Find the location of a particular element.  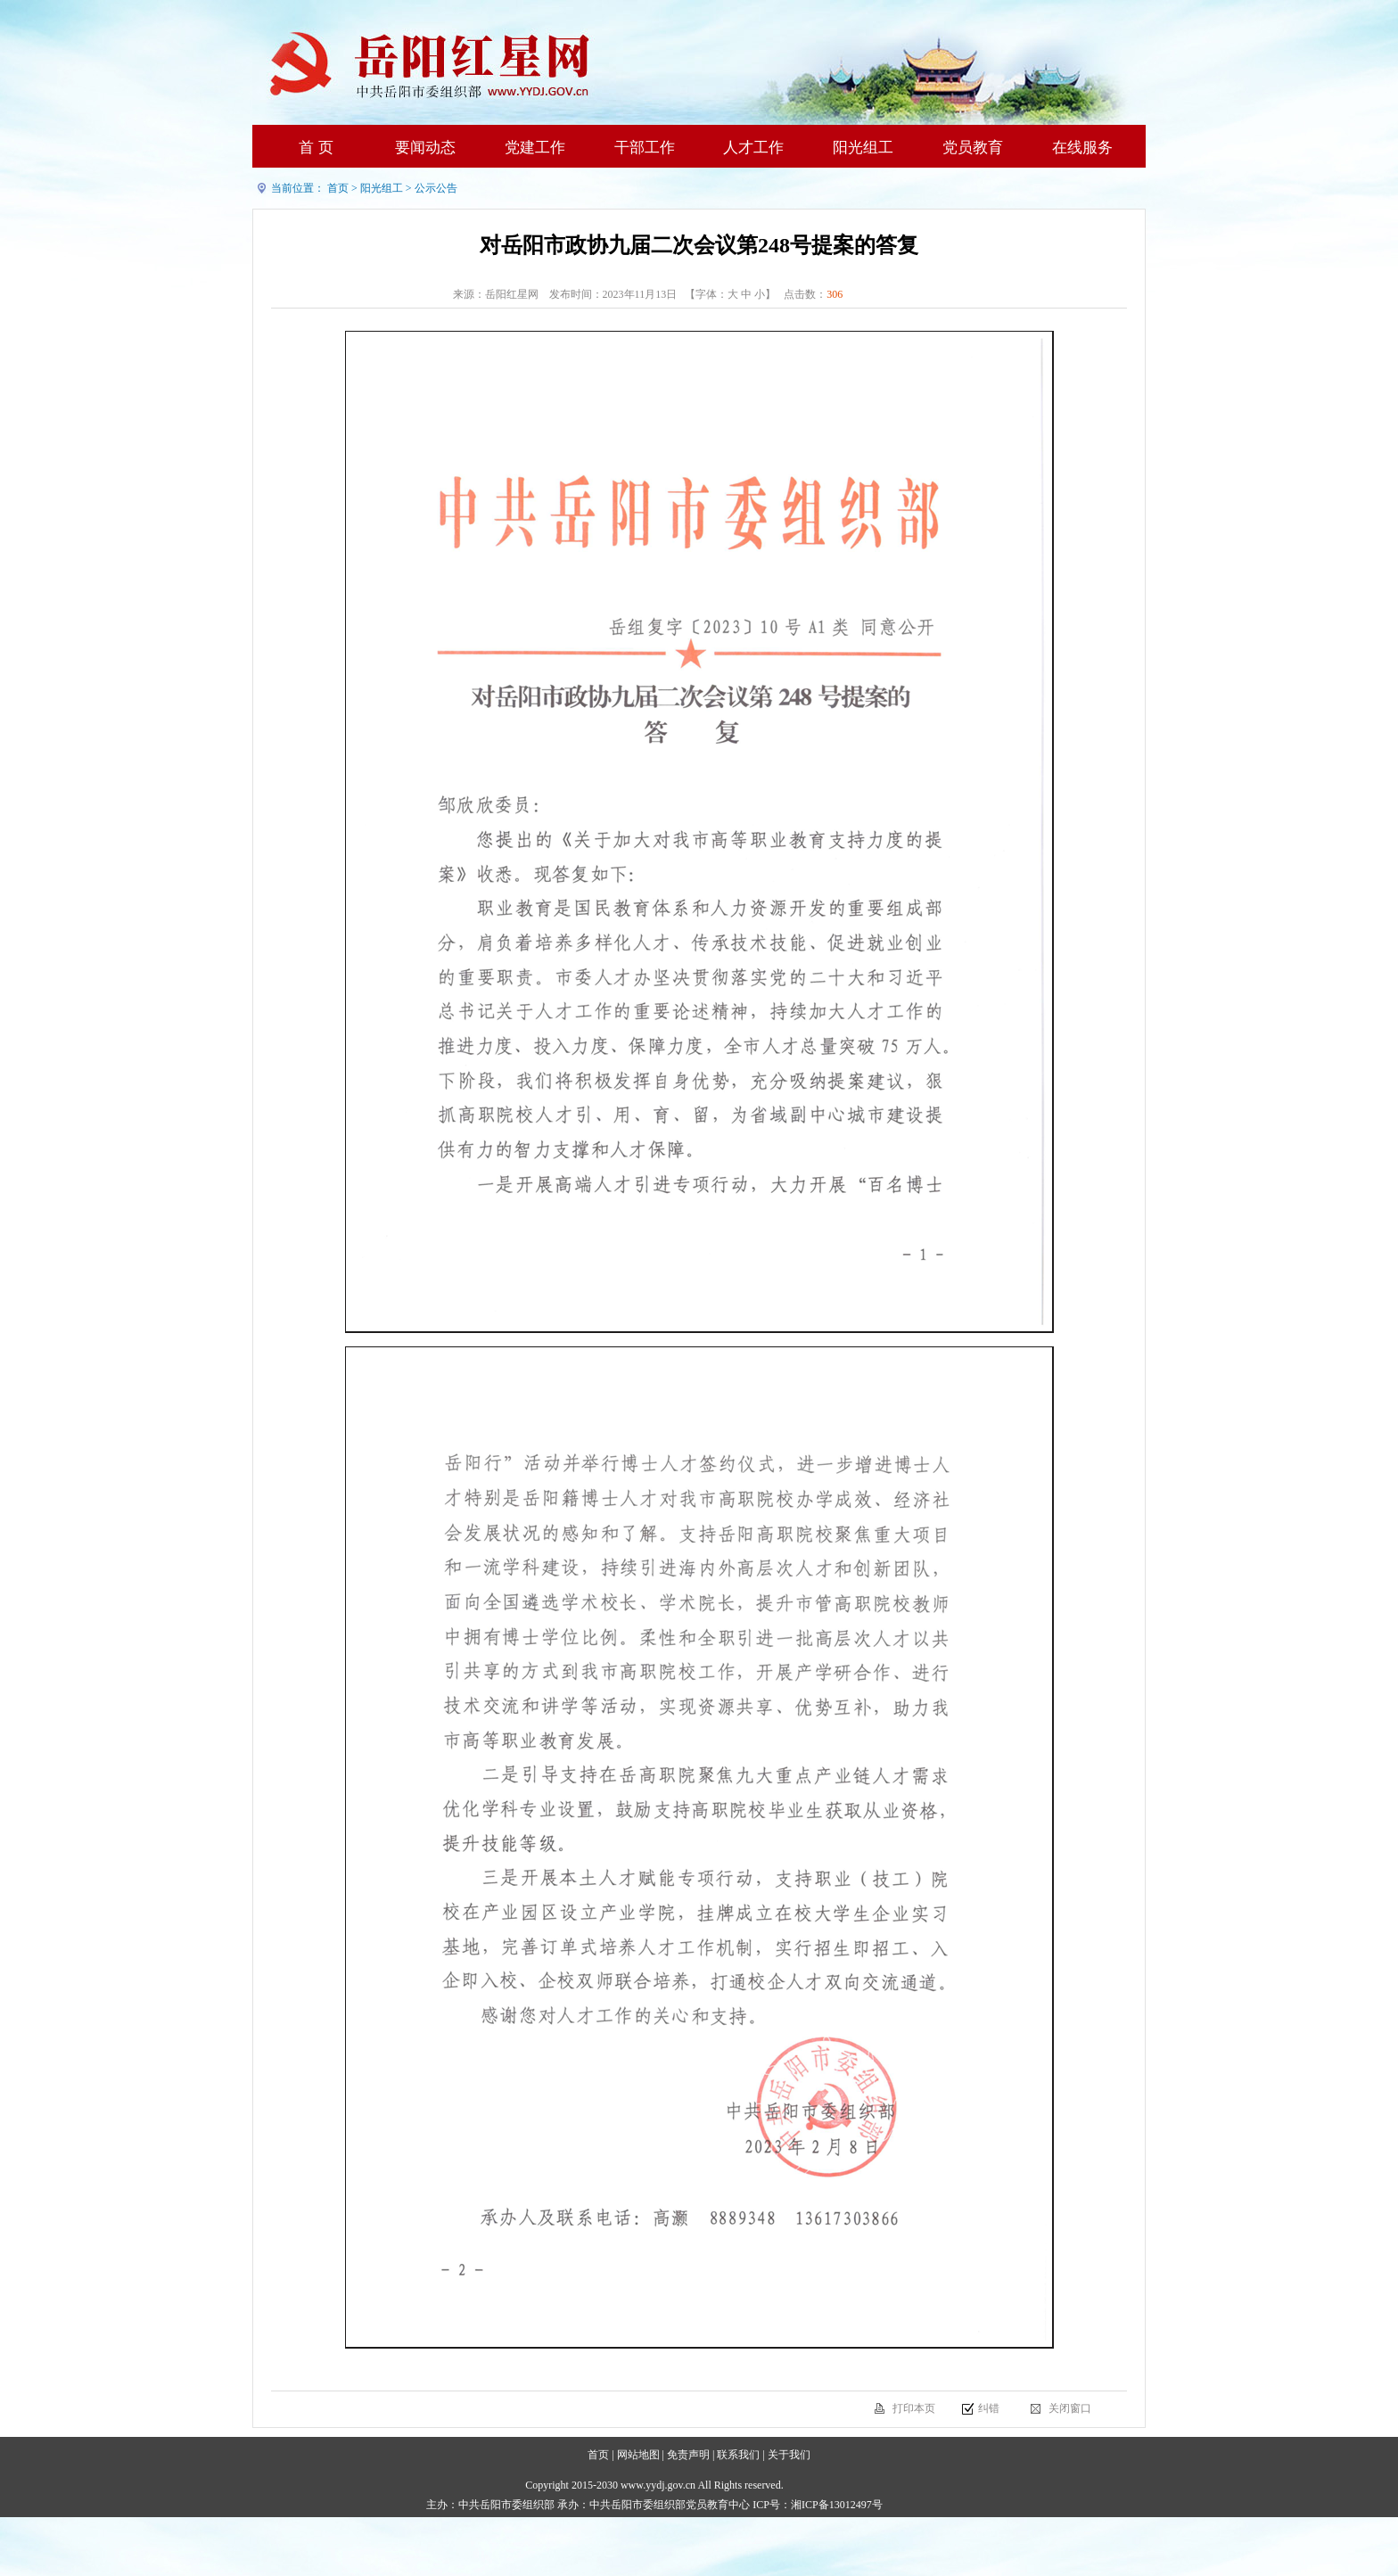

关闭窗口 is located at coordinates (1069, 2408).